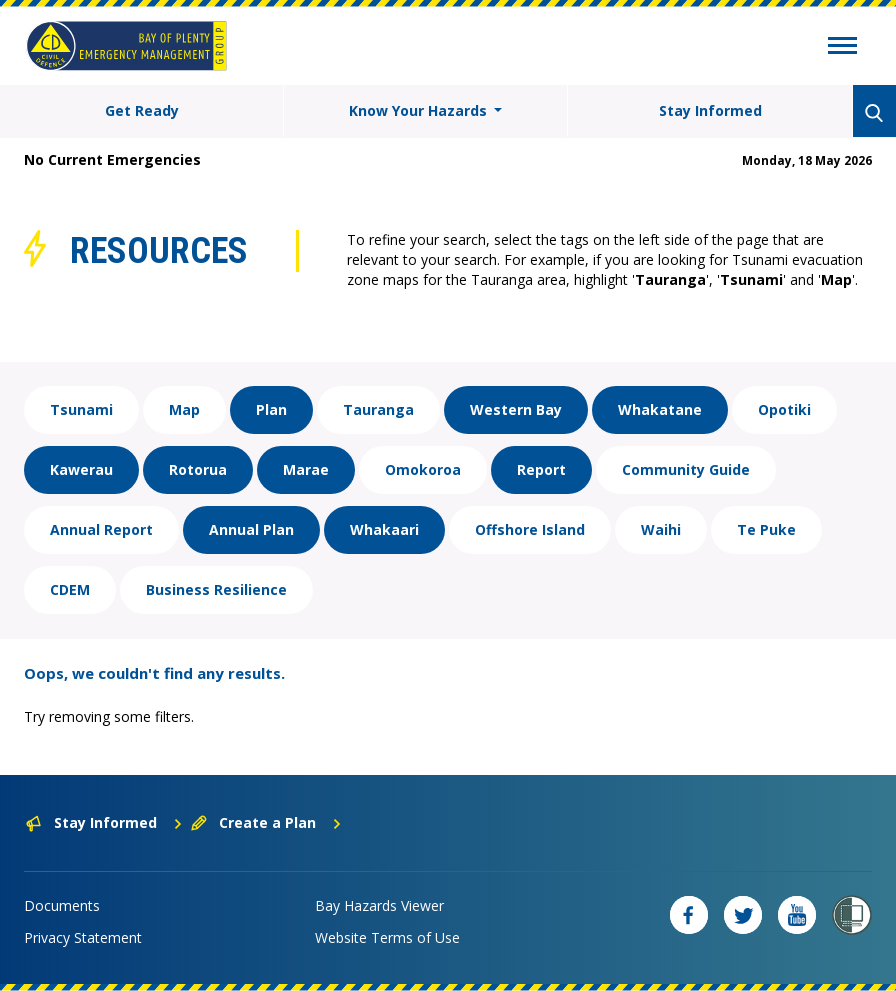 Image resolution: width=896 pixels, height=991 pixels. What do you see at coordinates (387, 937) in the screenshot?
I see `Website Terms of Use` at bounding box center [387, 937].